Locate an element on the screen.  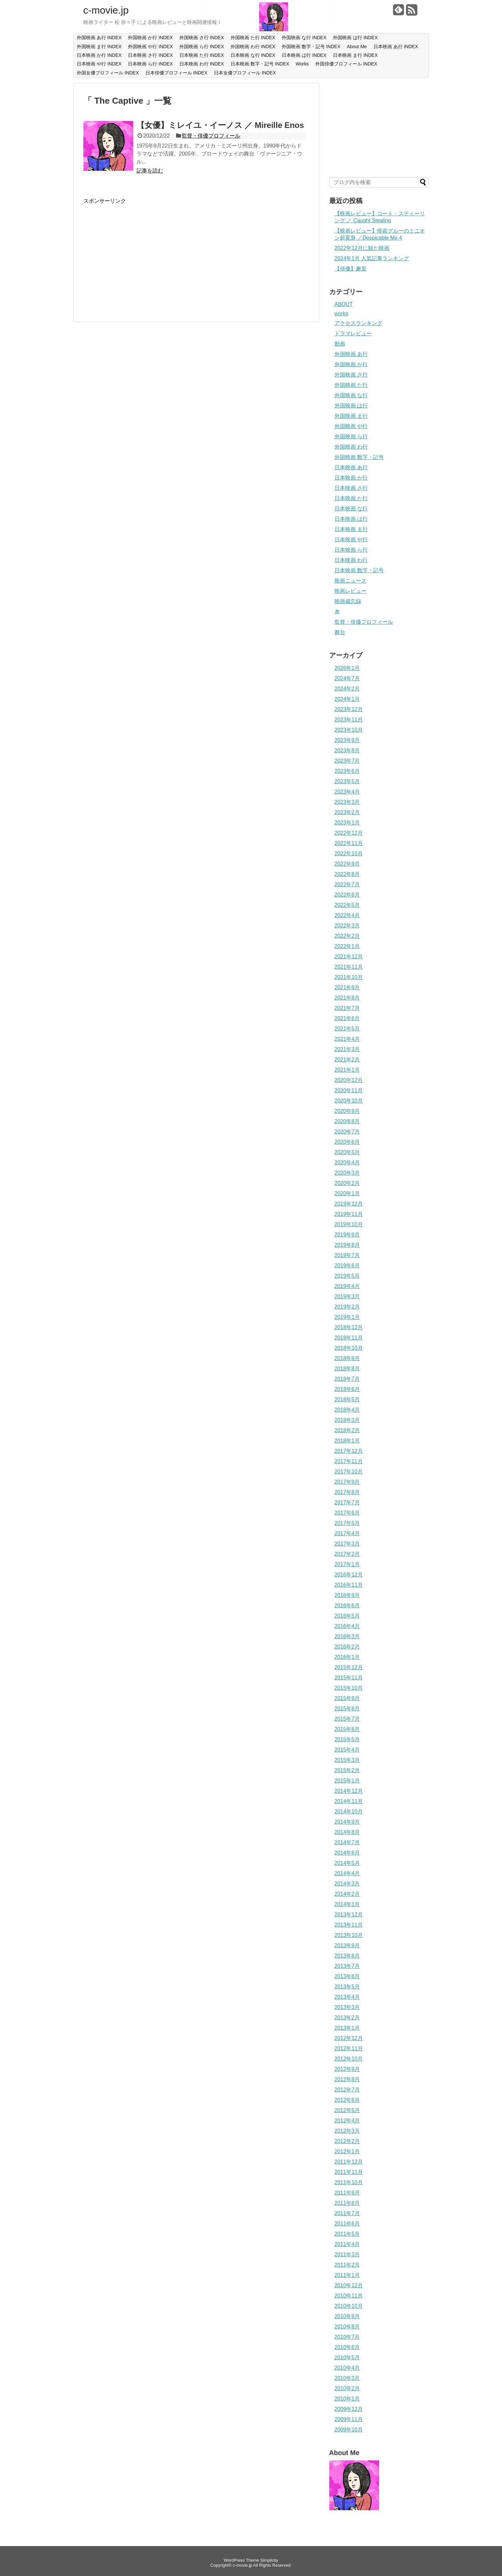
外国映画 数字・記号 is located at coordinates (359, 457).